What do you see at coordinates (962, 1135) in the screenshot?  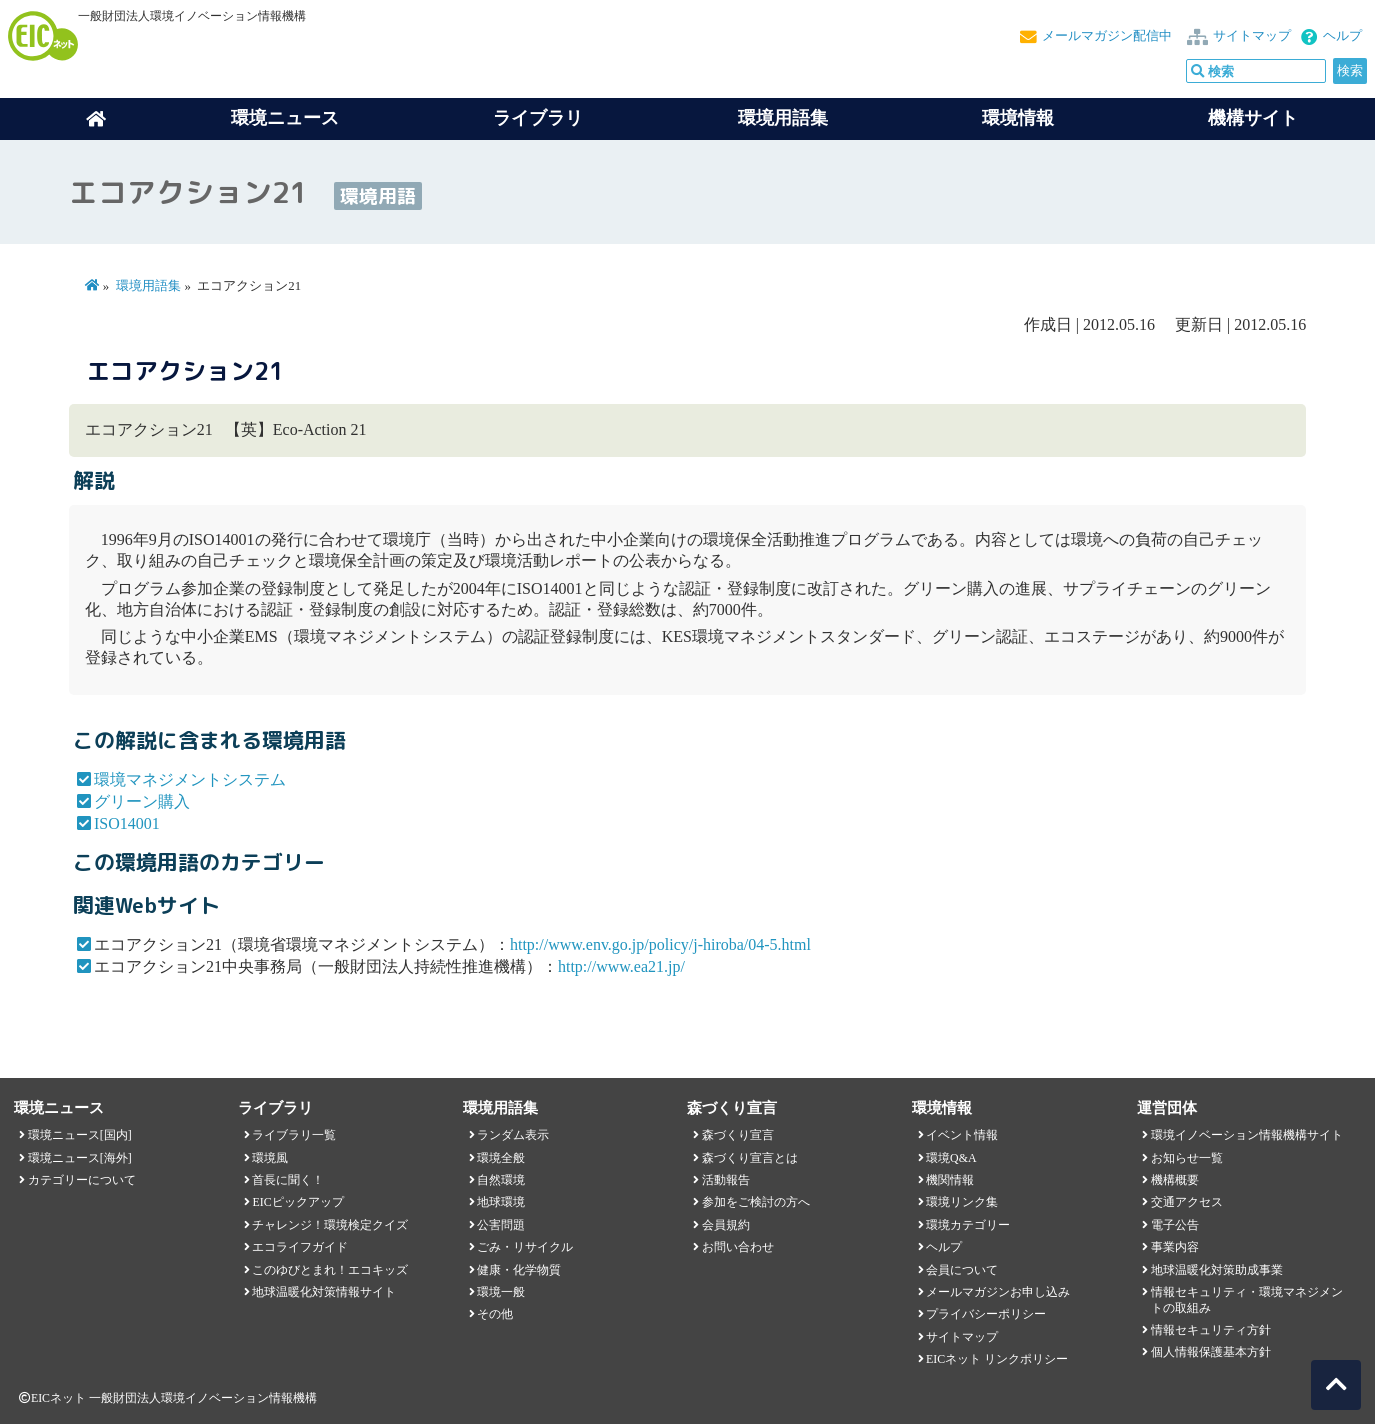 I see `イベント情報` at bounding box center [962, 1135].